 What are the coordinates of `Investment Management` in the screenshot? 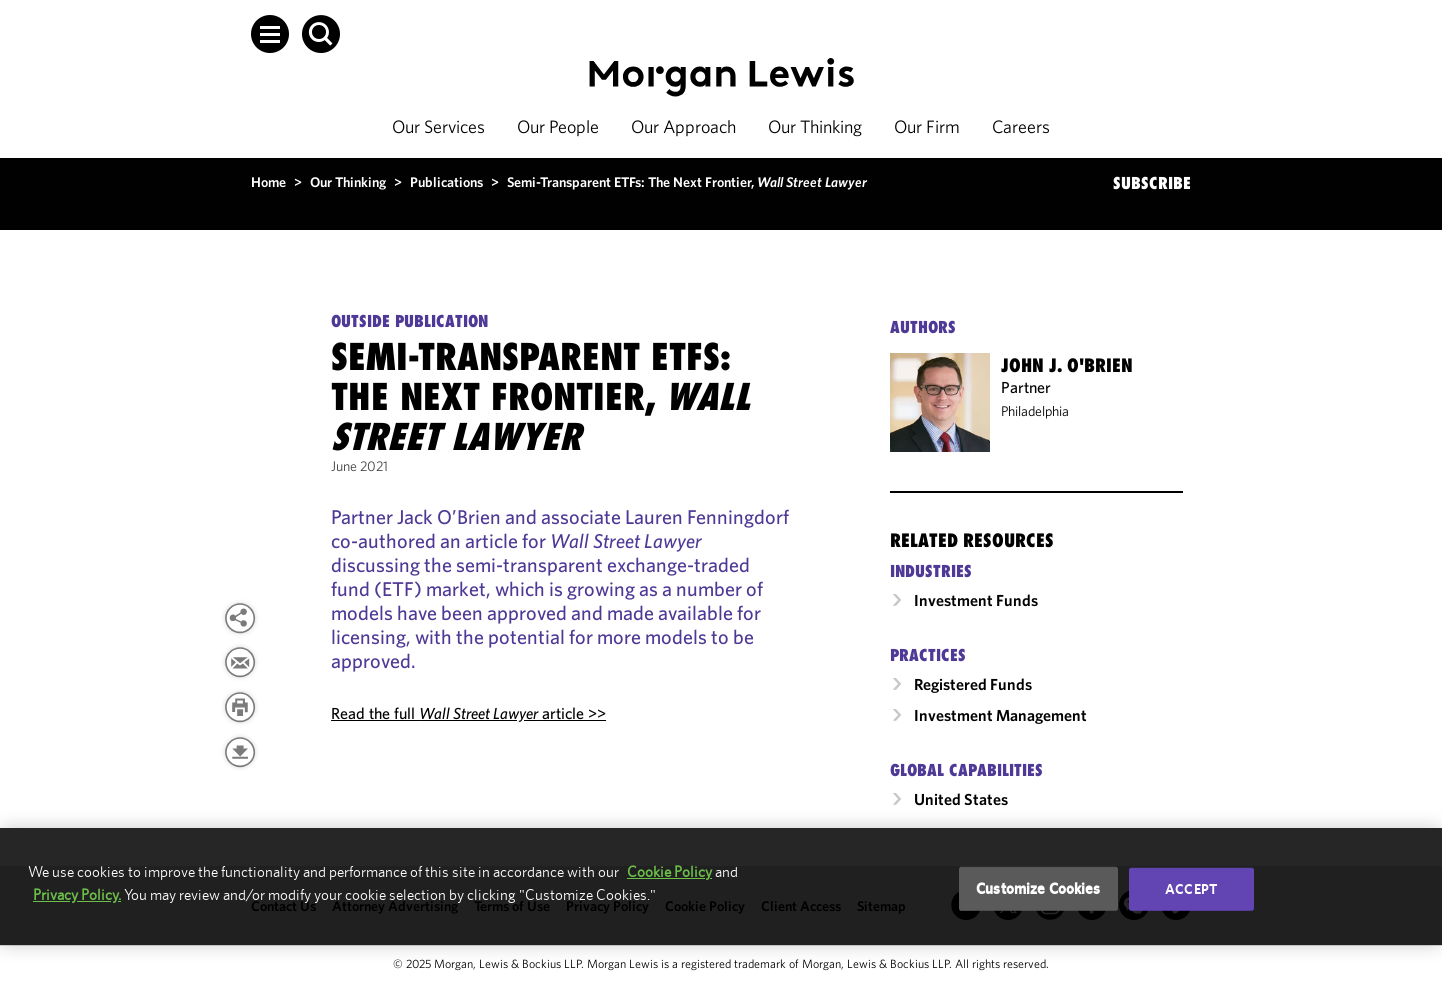 It's located at (1000, 715).